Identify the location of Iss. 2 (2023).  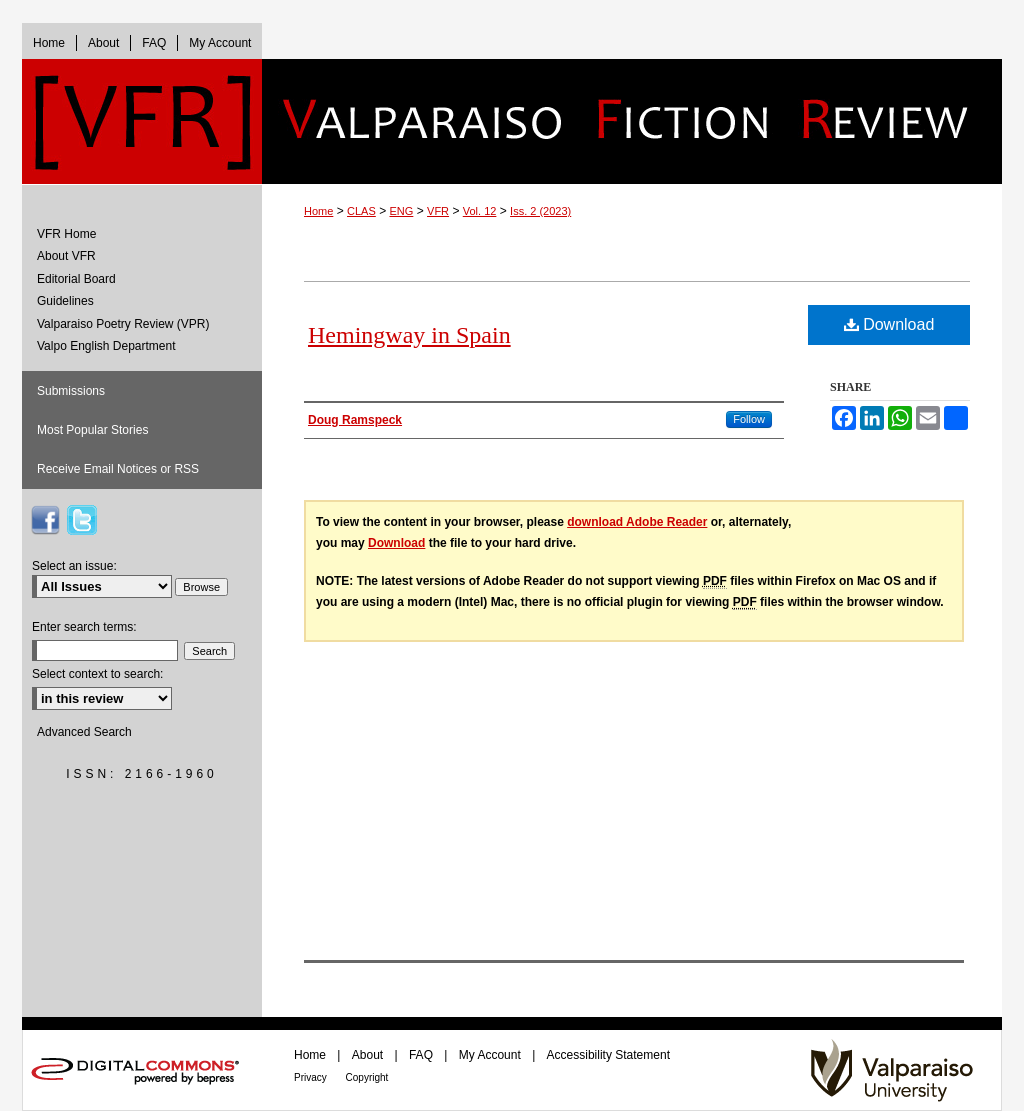
(540, 211).